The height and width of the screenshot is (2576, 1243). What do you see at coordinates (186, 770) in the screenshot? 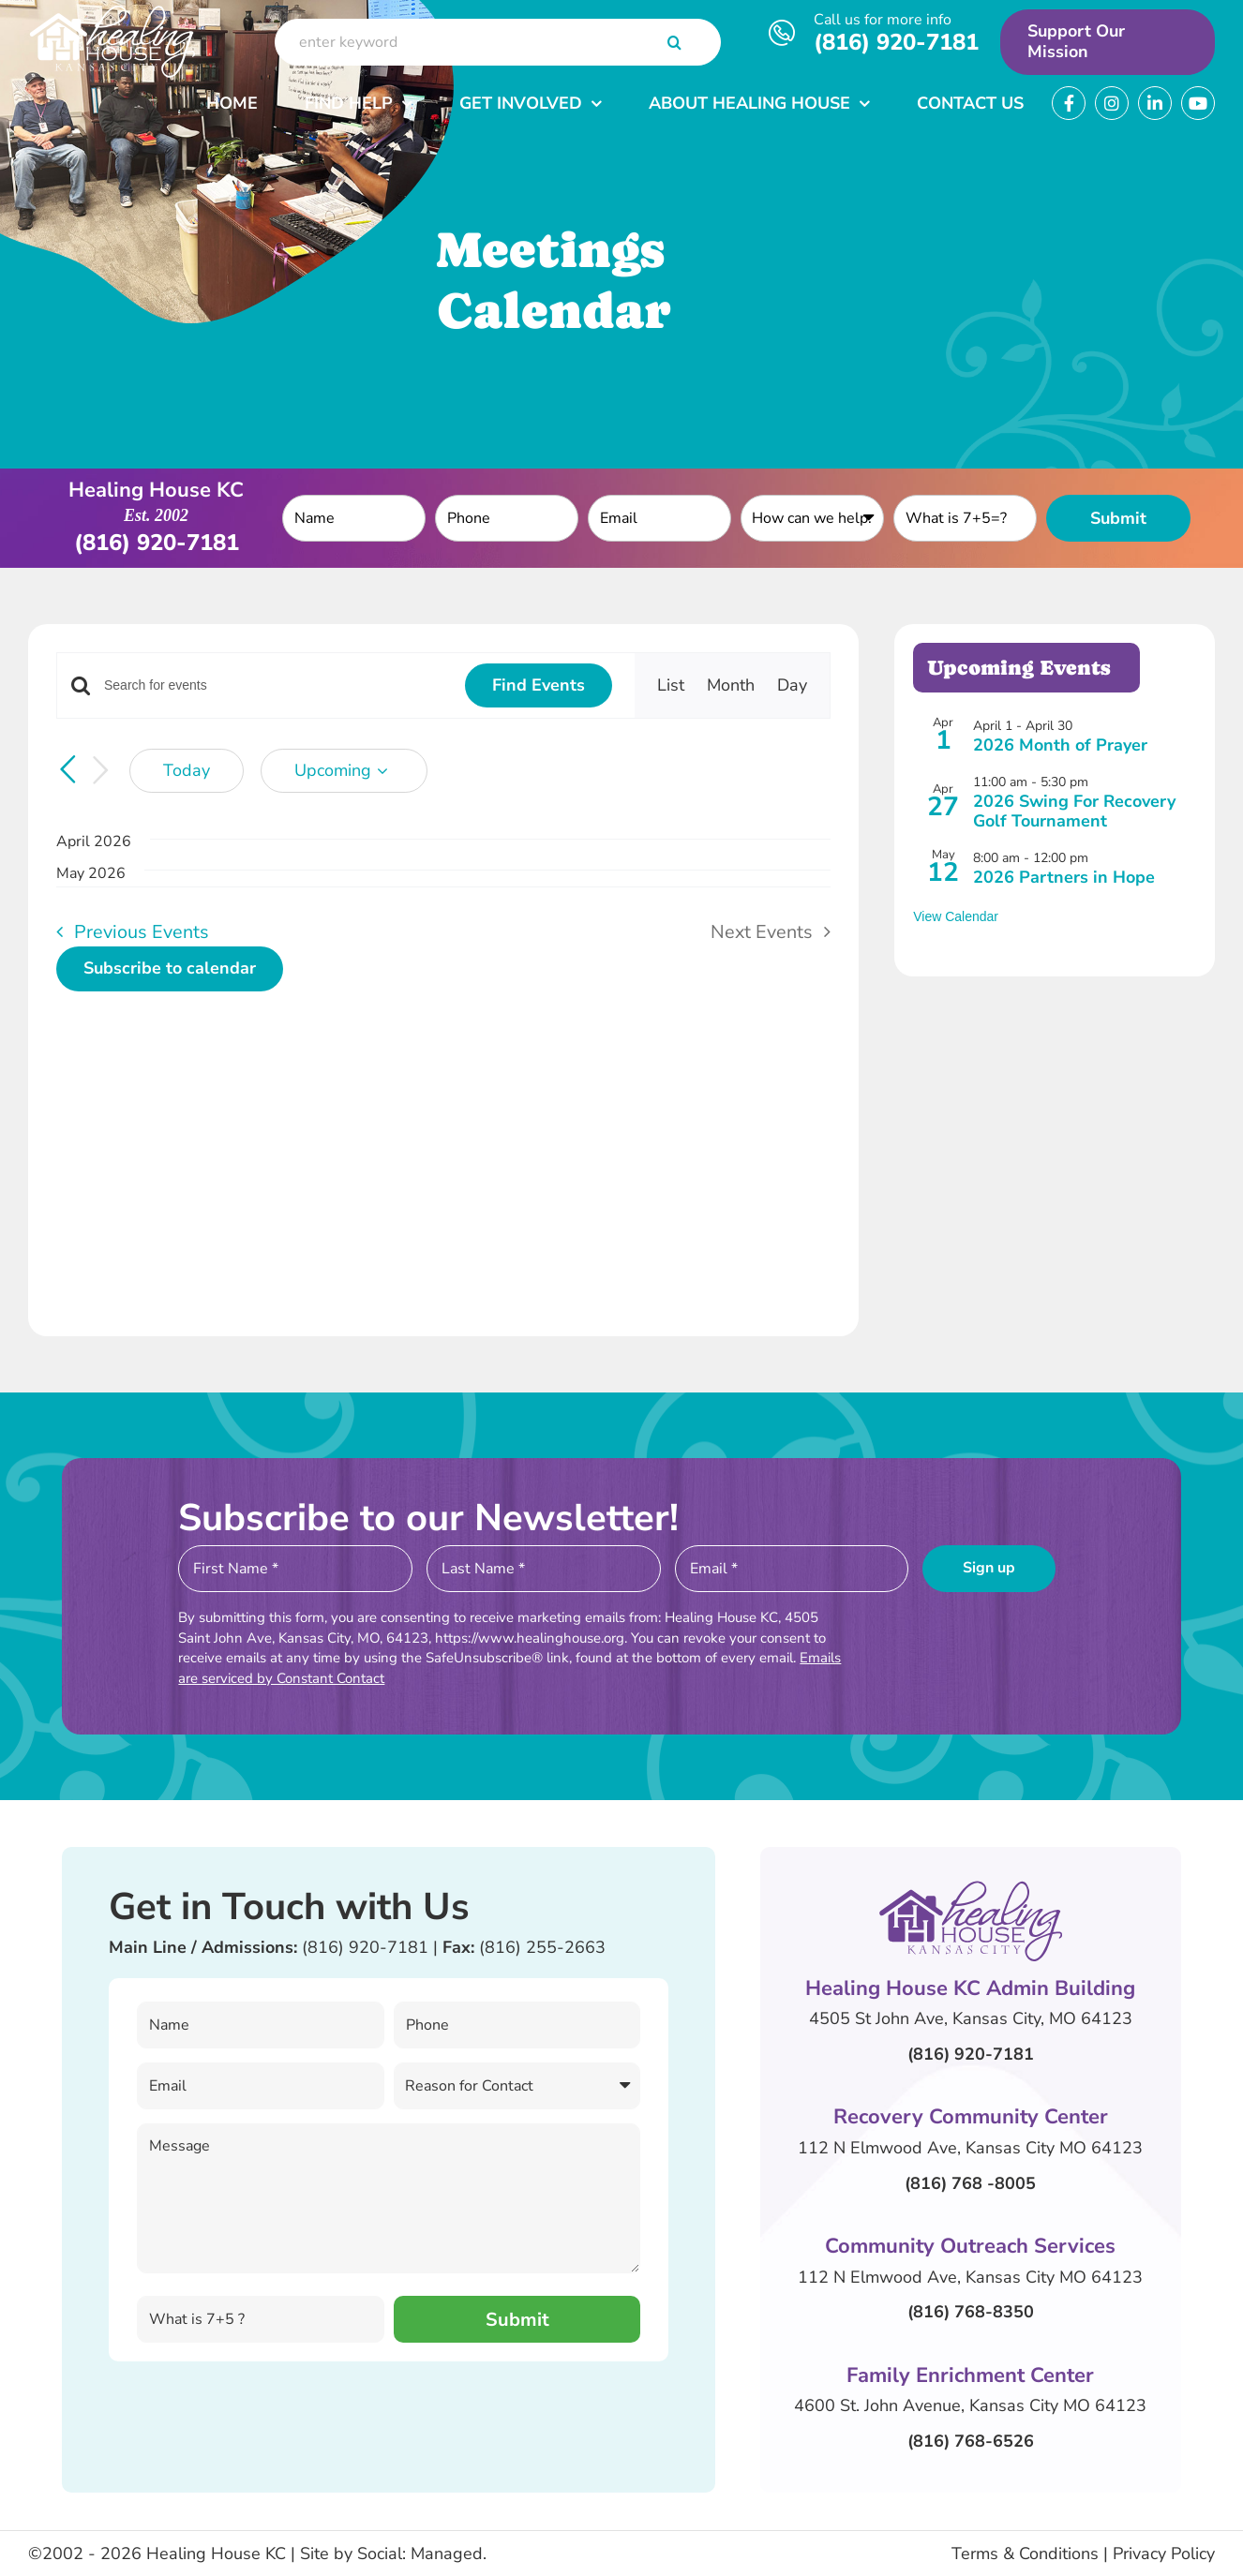
I see `Today` at bounding box center [186, 770].